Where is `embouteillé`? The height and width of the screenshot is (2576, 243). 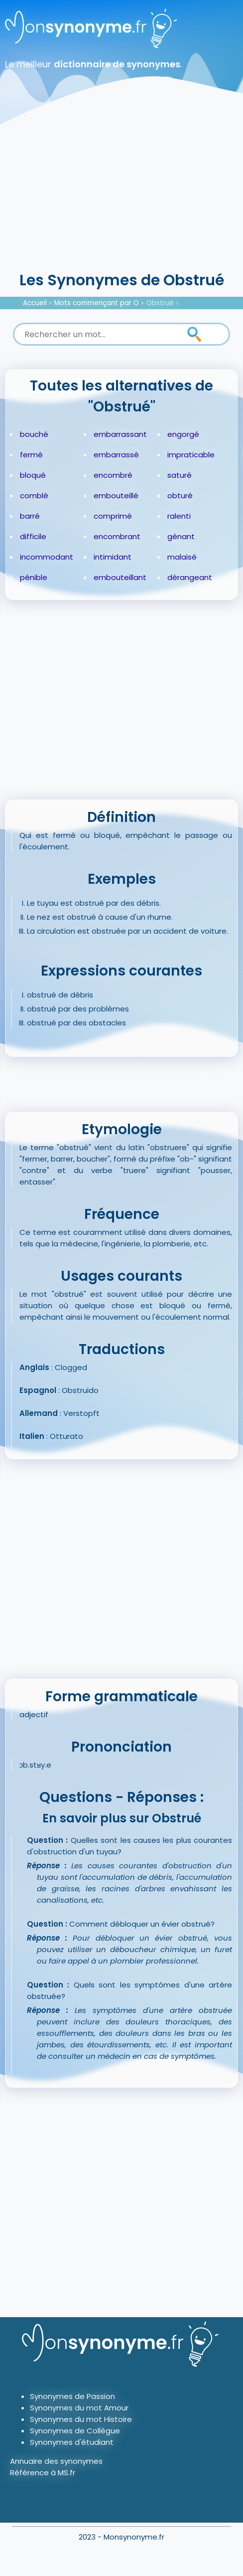 embouteillé is located at coordinates (116, 495).